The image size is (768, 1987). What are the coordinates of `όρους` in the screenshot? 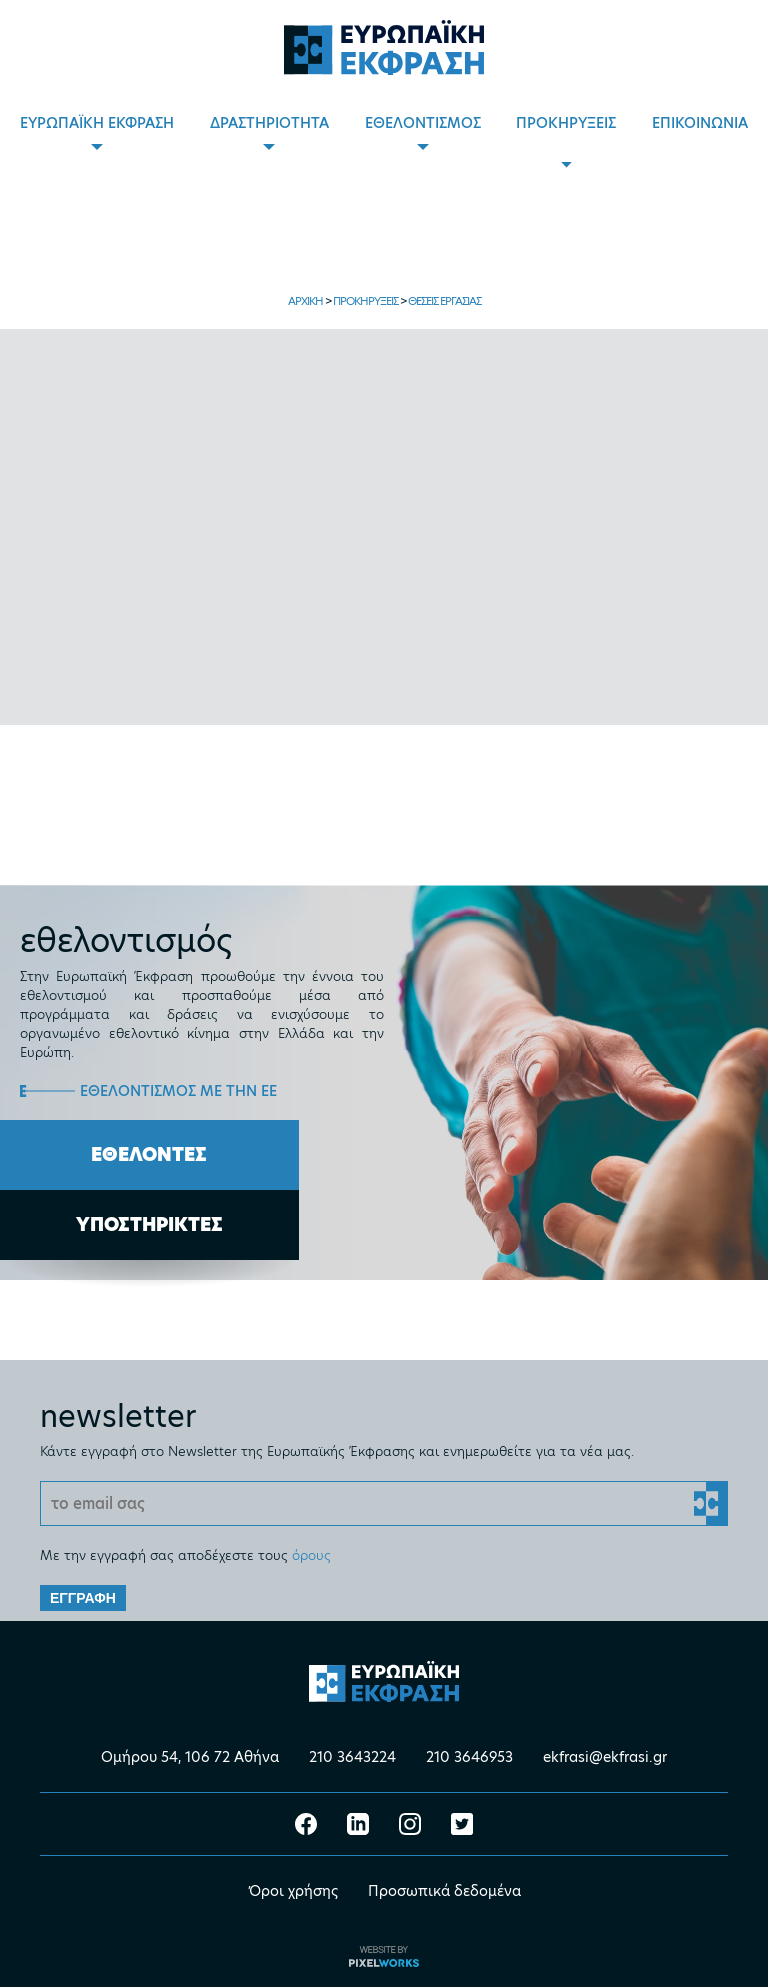 It's located at (311, 1555).